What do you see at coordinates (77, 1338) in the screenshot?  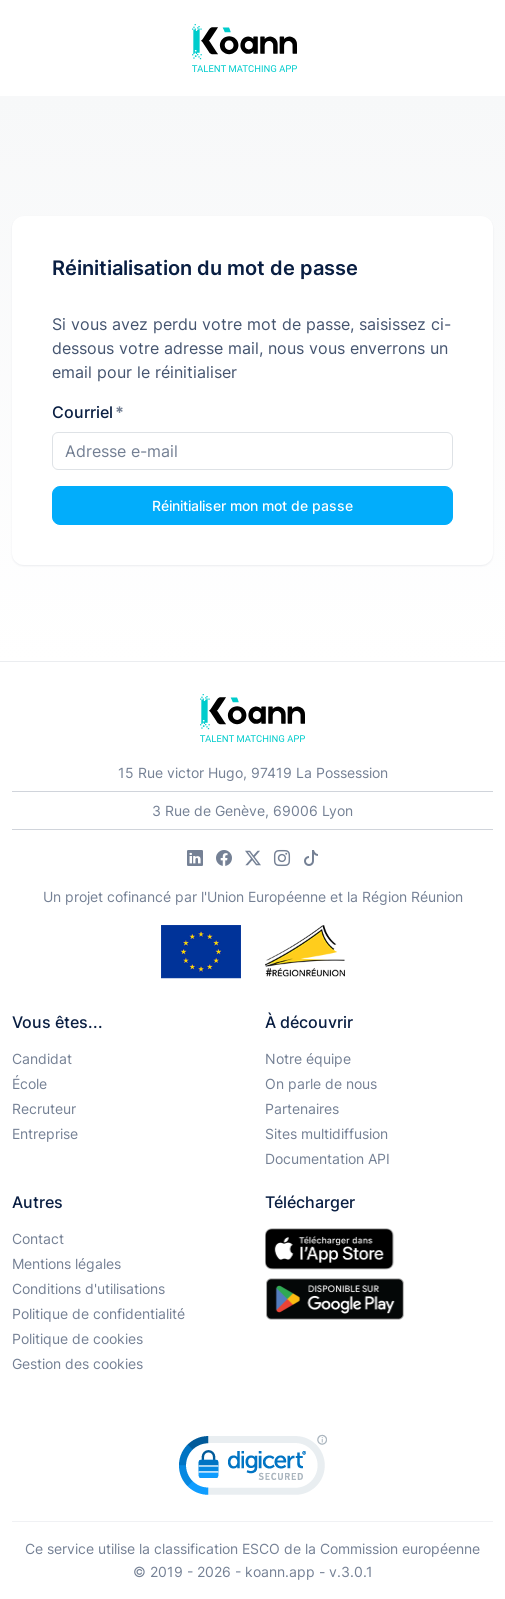 I see `Politique de cookies` at bounding box center [77, 1338].